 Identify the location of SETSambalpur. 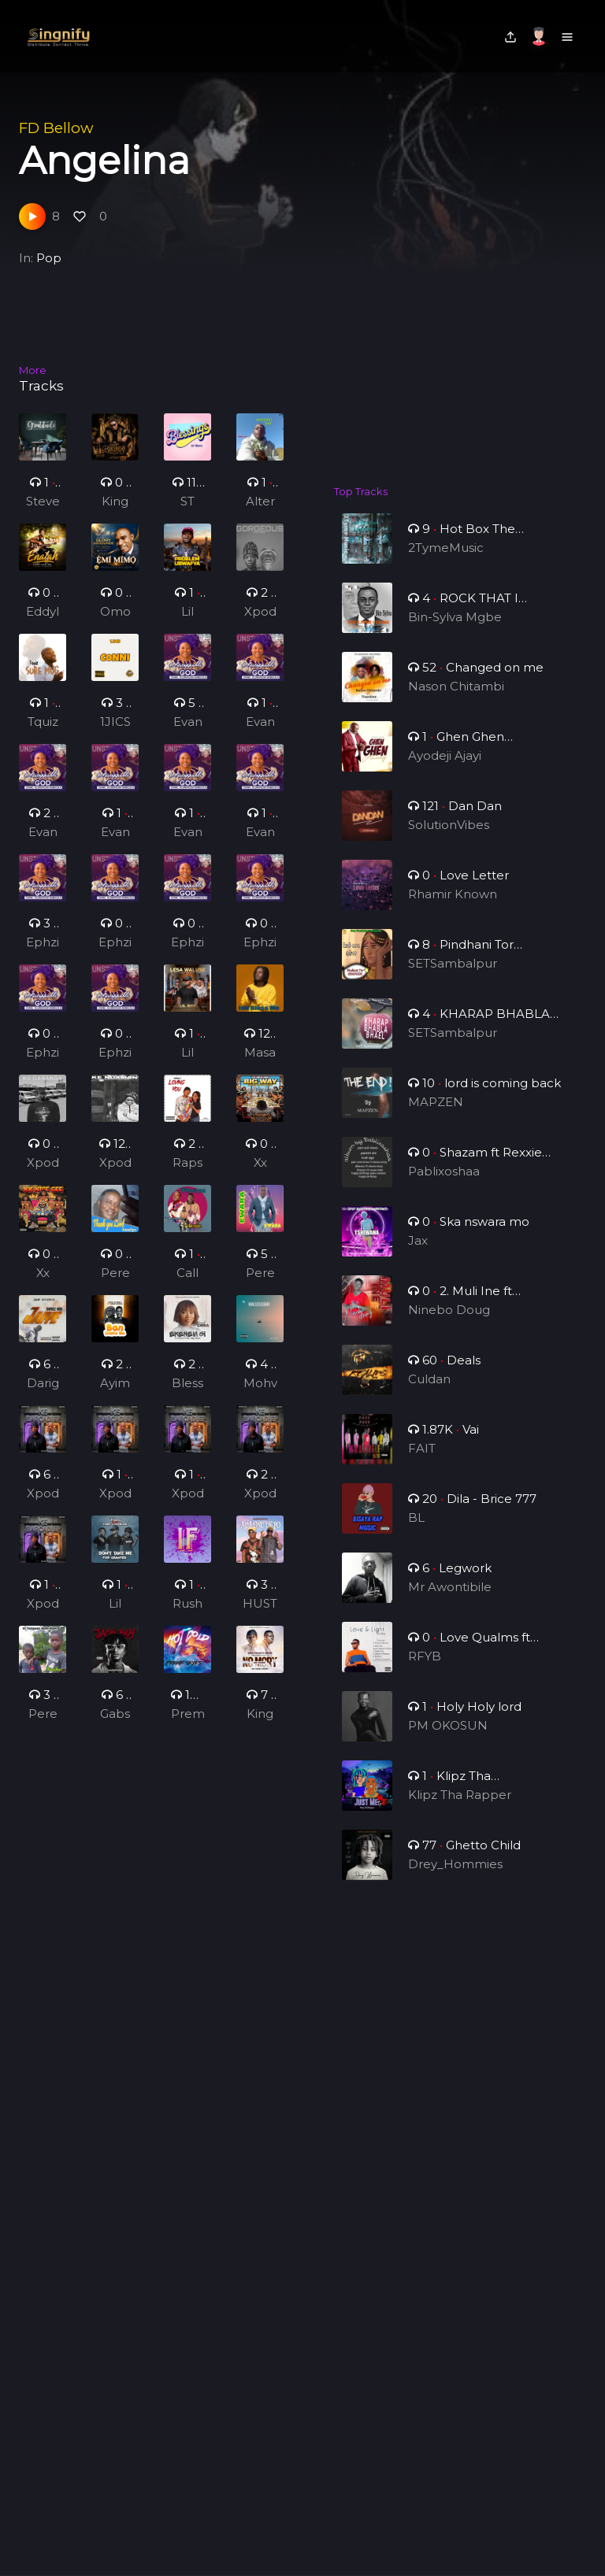
(453, 976).